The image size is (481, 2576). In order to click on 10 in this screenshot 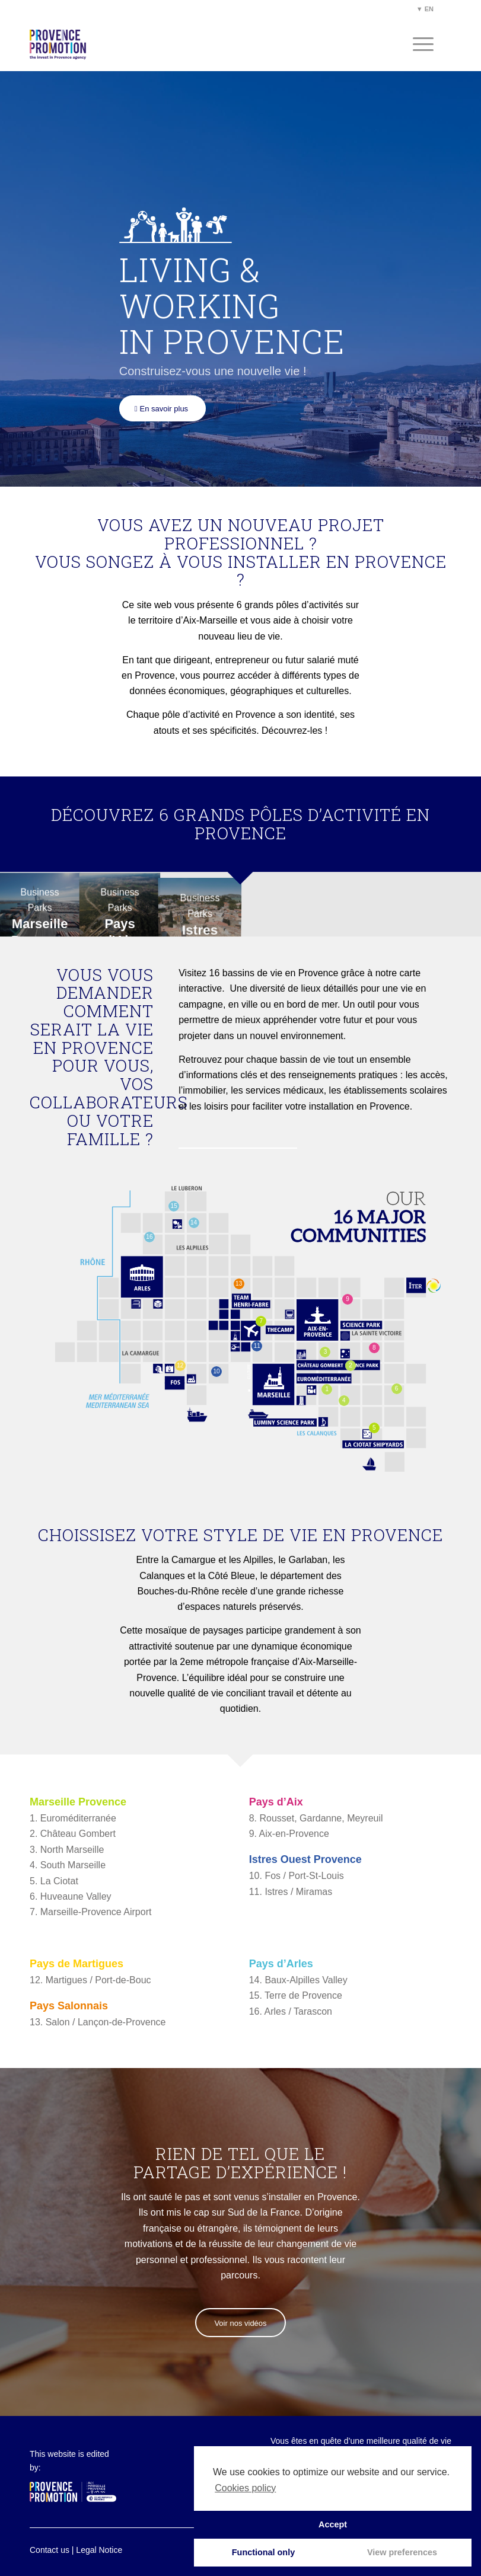, I will do `click(216, 1371)`.